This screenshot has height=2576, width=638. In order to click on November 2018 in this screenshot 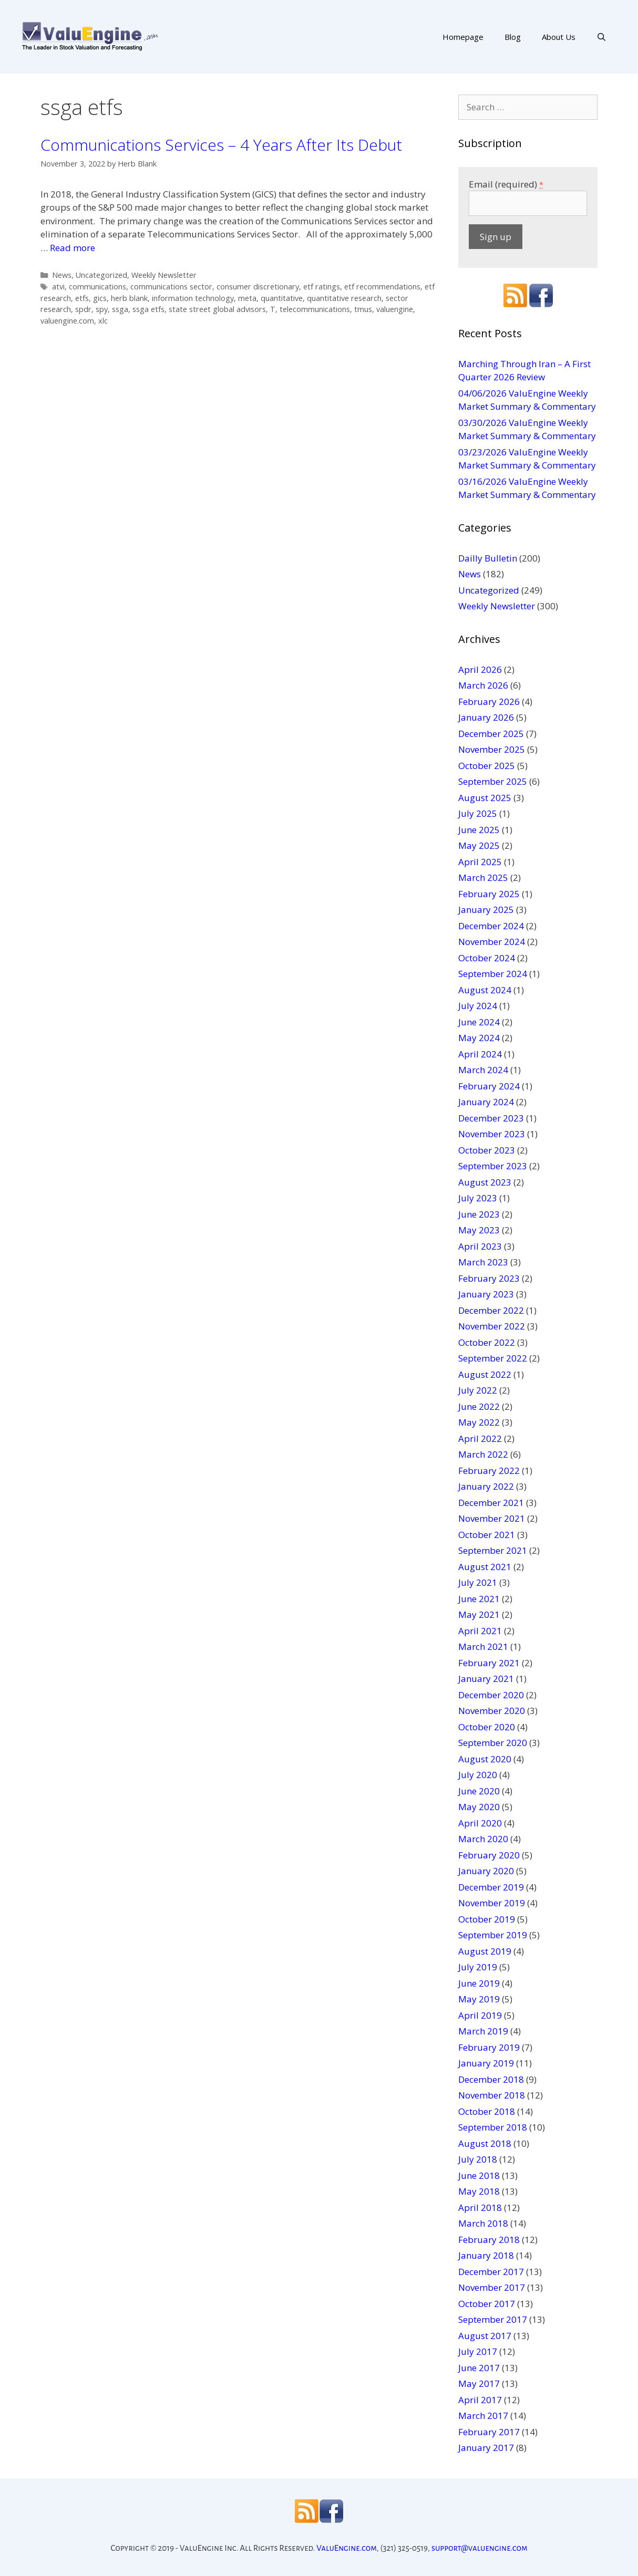, I will do `click(491, 2095)`.